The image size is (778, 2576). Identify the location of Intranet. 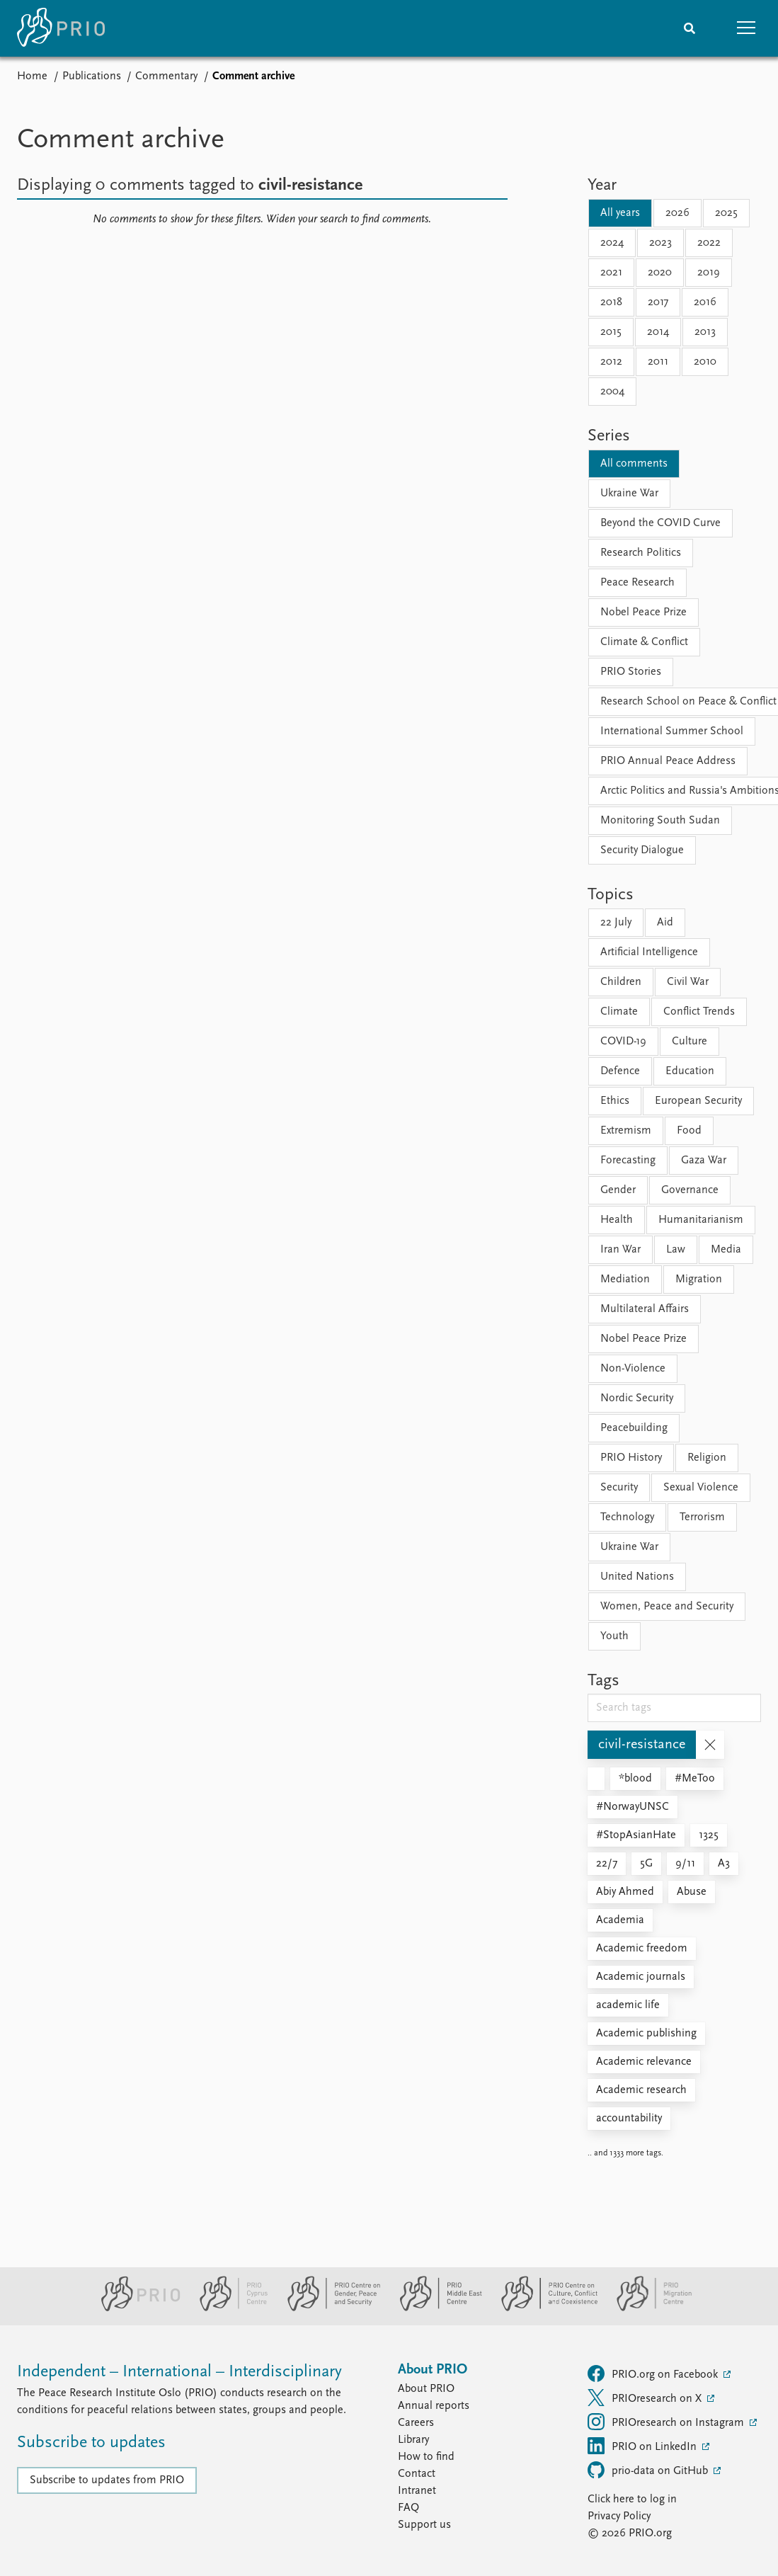
(417, 2491).